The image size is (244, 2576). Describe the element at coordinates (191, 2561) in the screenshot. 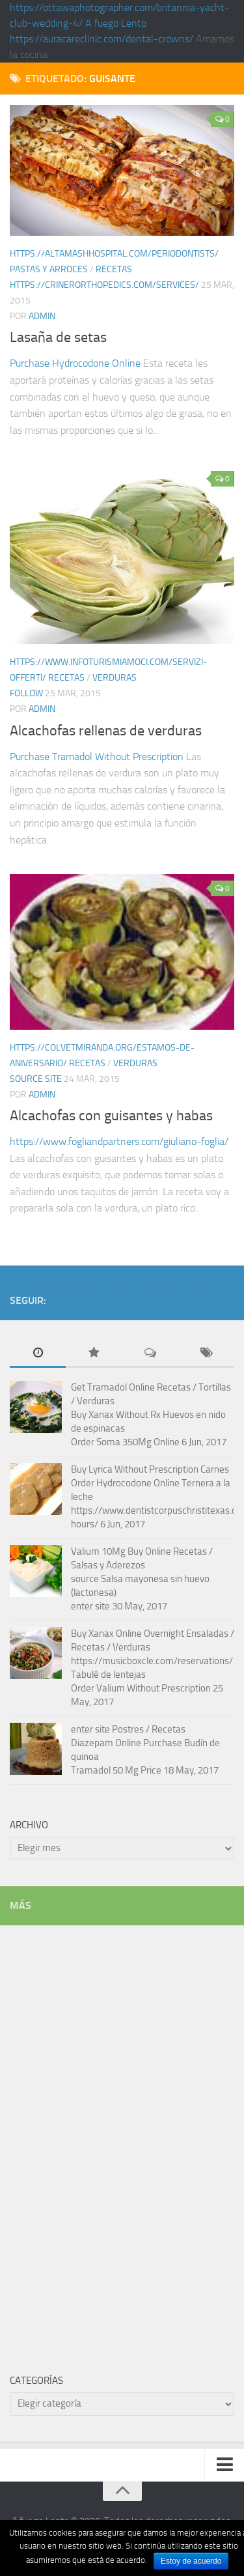

I see `Estoy de acuerdo` at that location.